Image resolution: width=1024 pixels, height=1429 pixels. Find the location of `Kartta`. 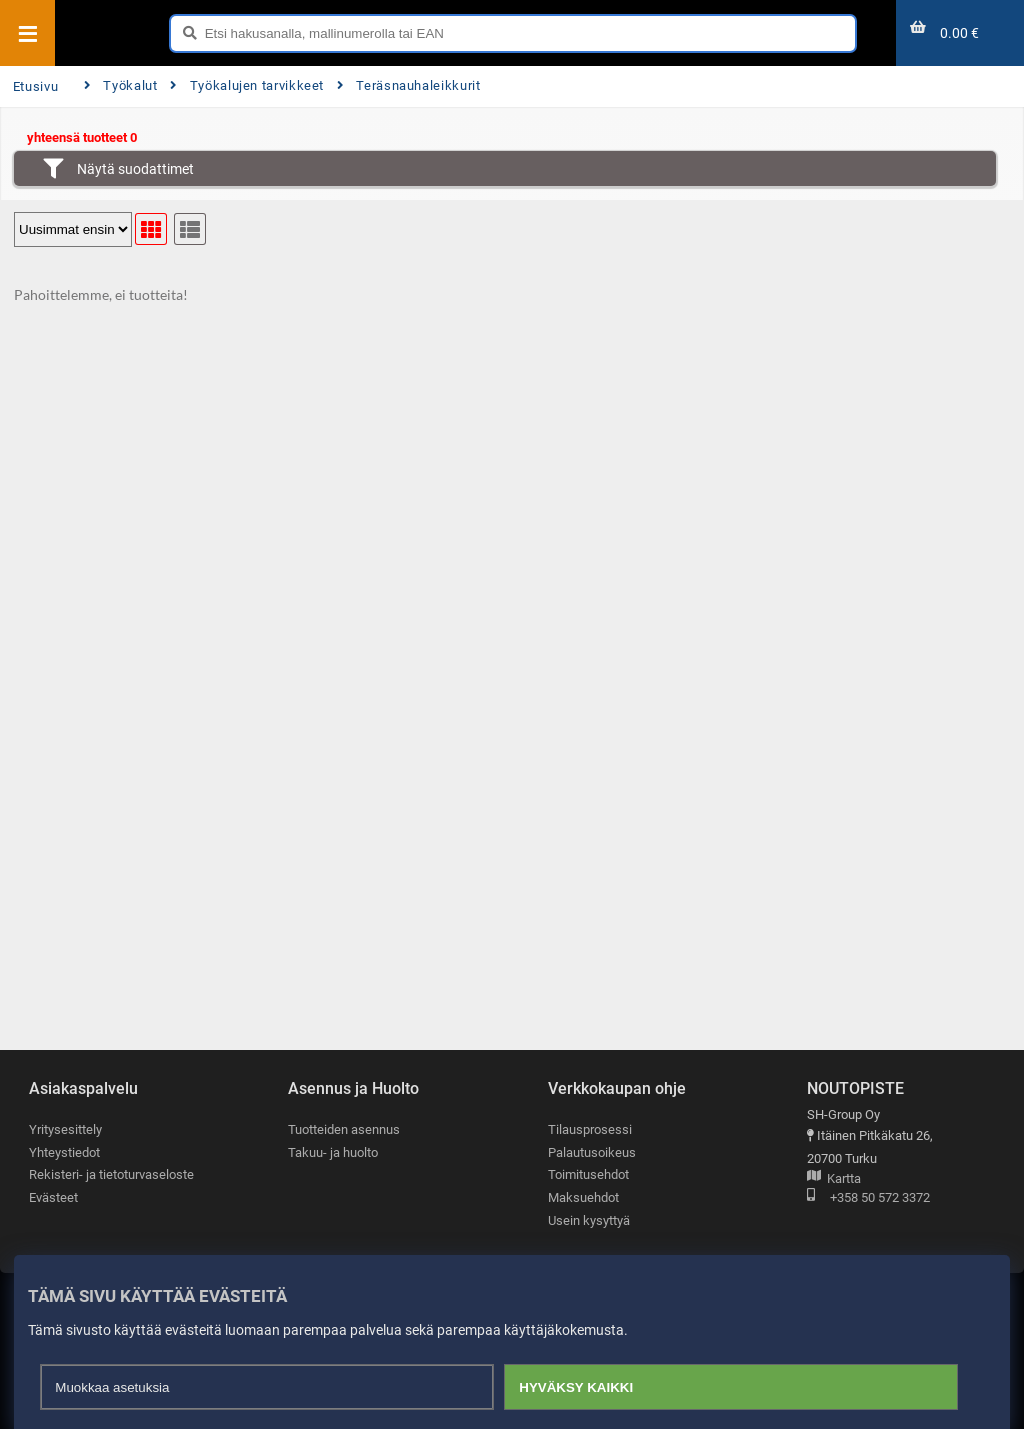

Kartta is located at coordinates (834, 1179).